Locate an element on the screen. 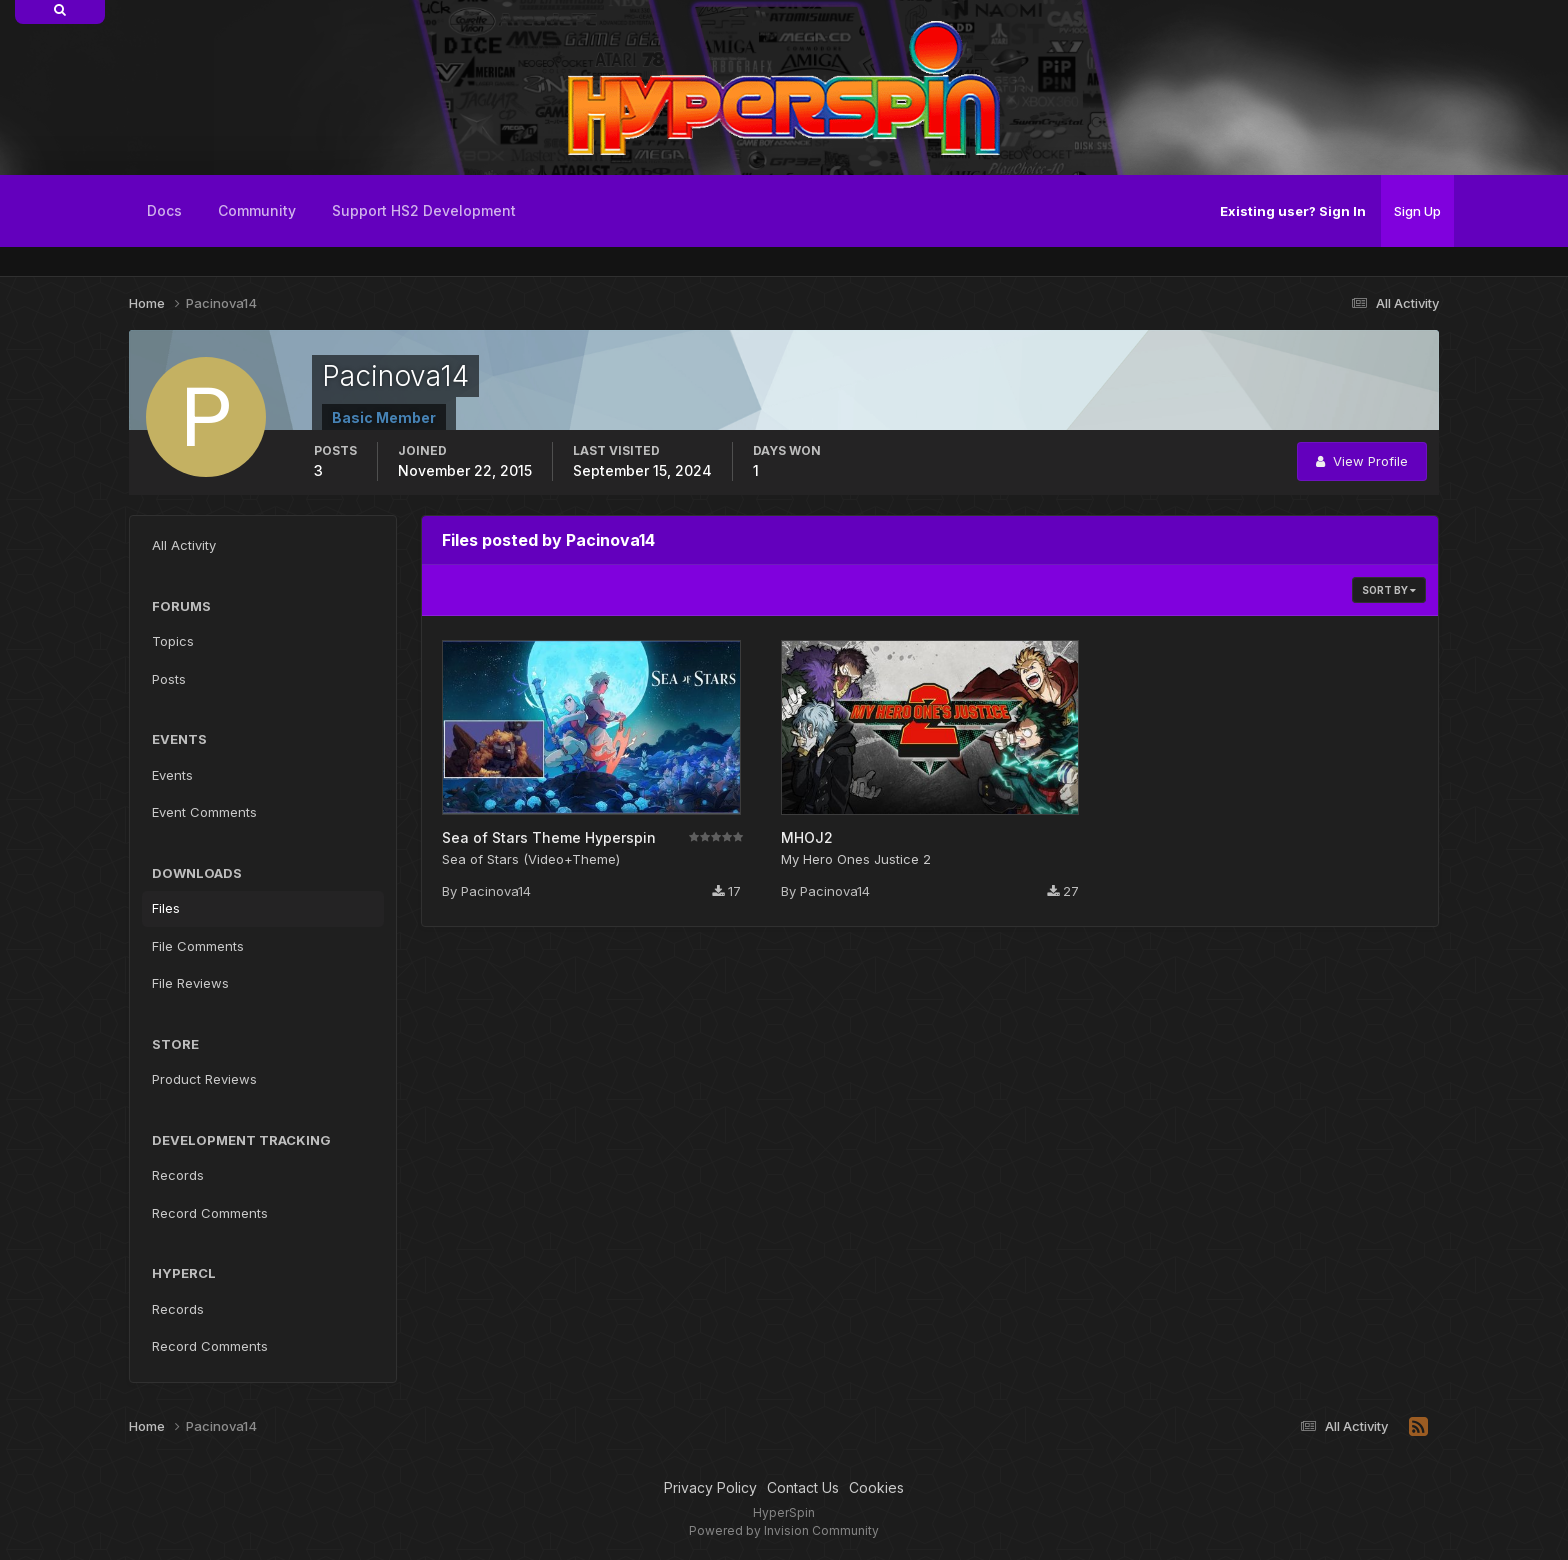 This screenshot has height=1560, width=1568. Sign Up is located at coordinates (1417, 211).